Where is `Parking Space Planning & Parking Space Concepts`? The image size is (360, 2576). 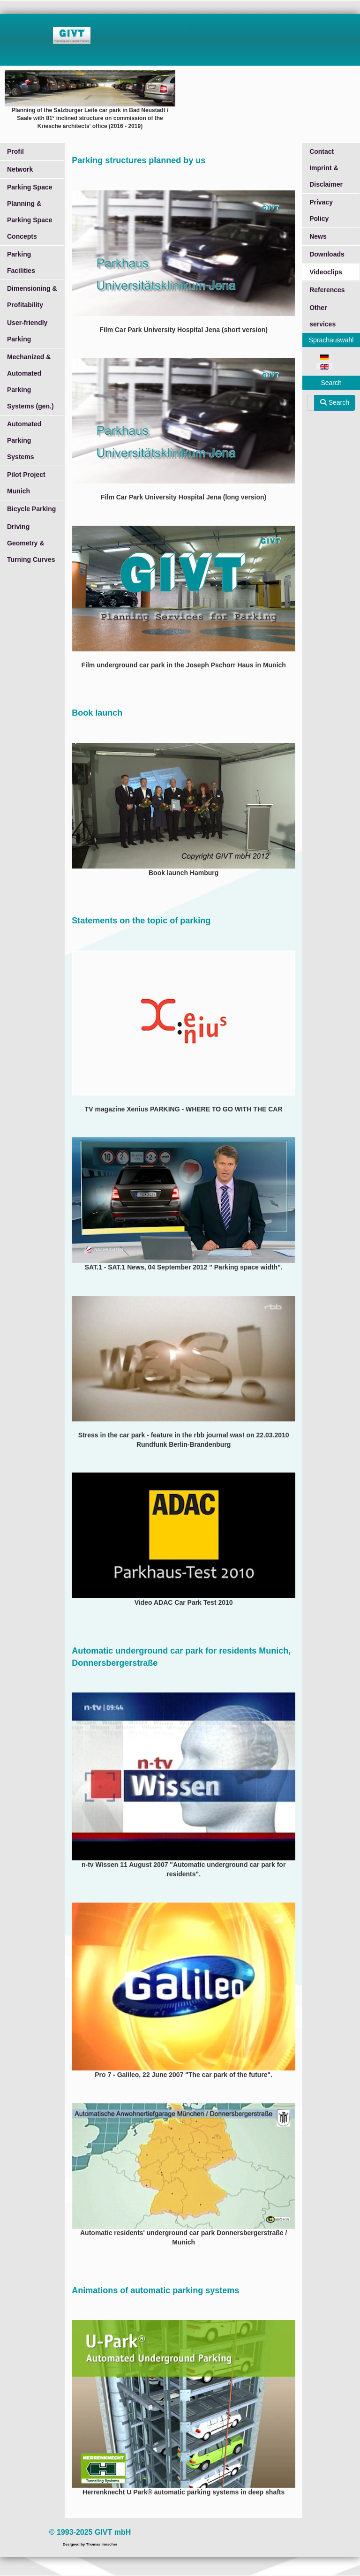
Parking Space Planning & Parking Space Concepts is located at coordinates (29, 211).